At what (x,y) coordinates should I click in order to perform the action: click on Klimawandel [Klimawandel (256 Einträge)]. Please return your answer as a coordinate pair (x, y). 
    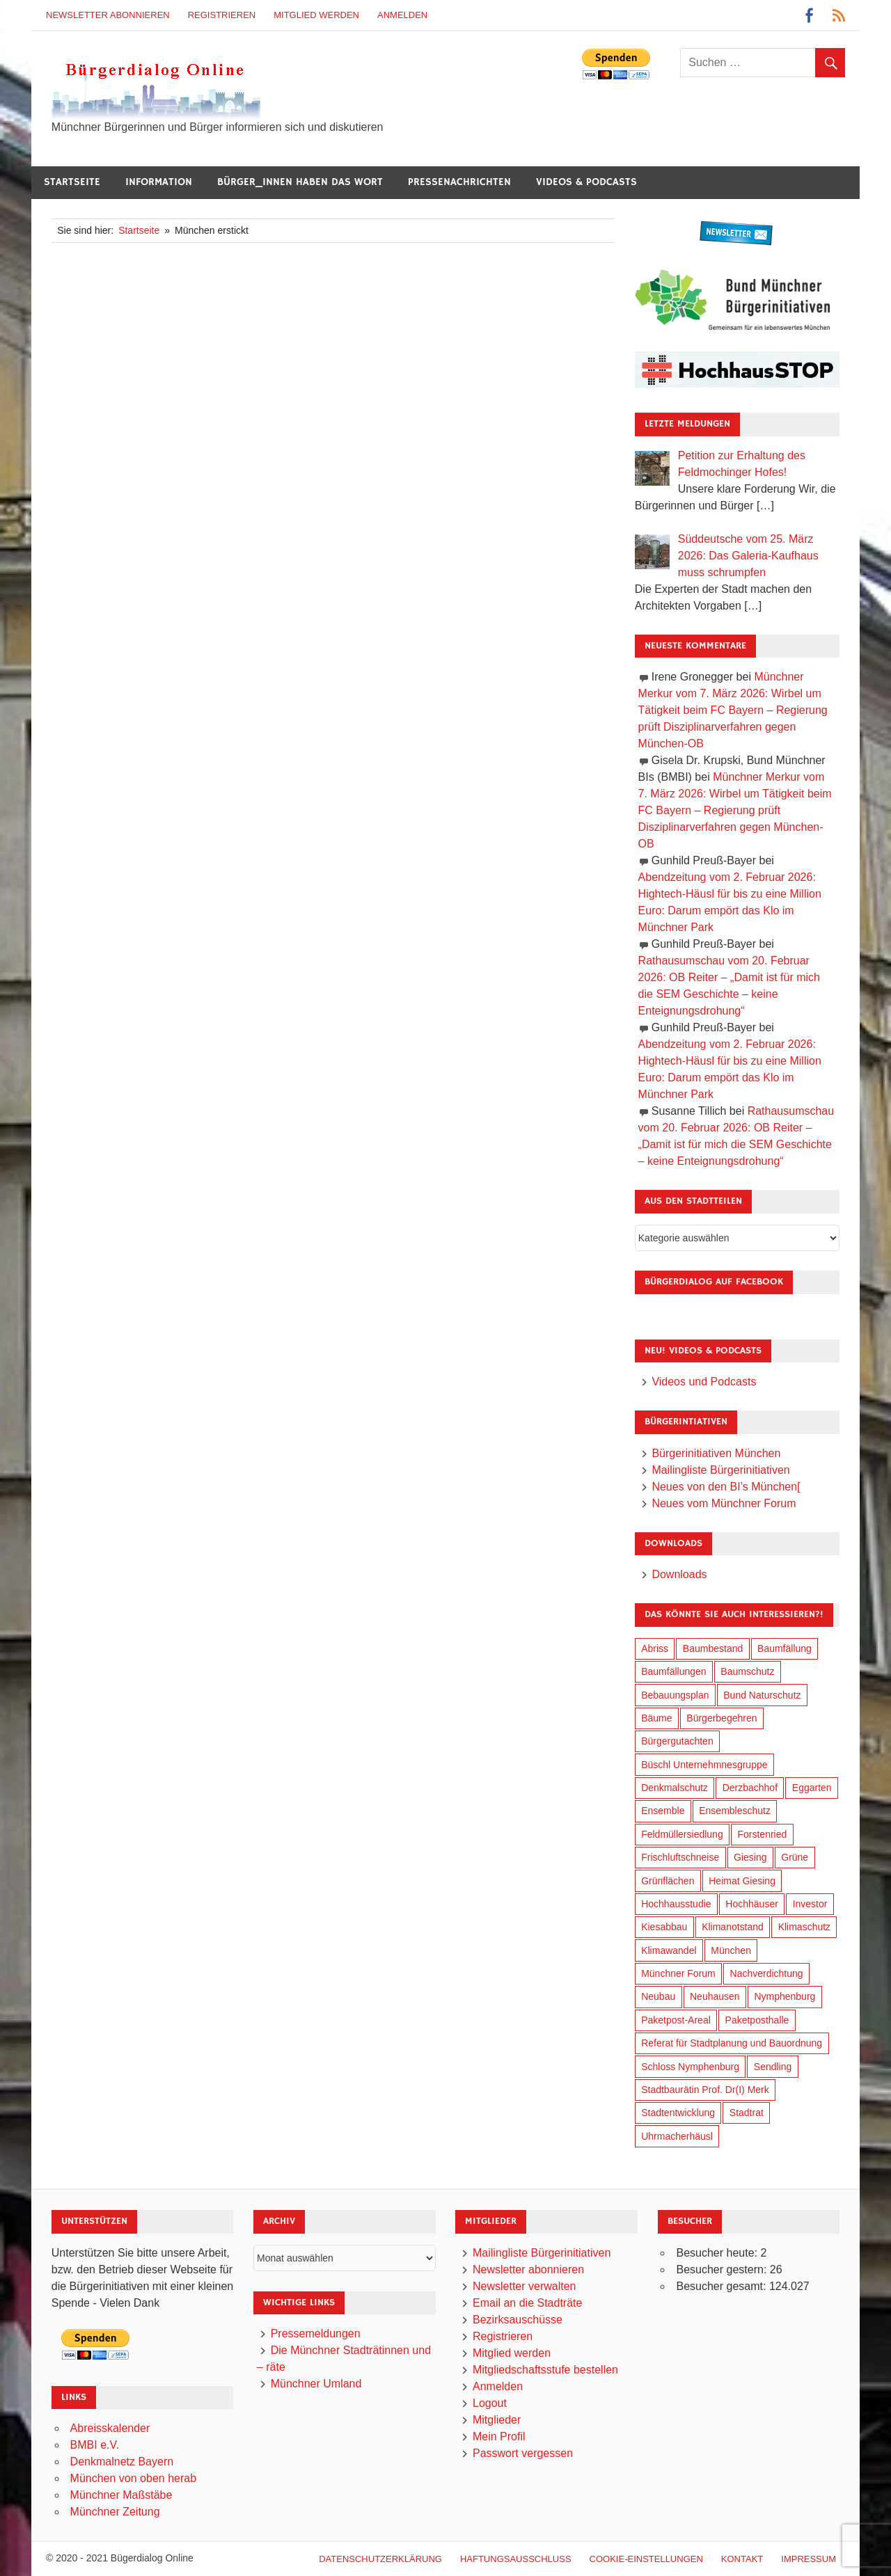
    Looking at the image, I should click on (668, 1950).